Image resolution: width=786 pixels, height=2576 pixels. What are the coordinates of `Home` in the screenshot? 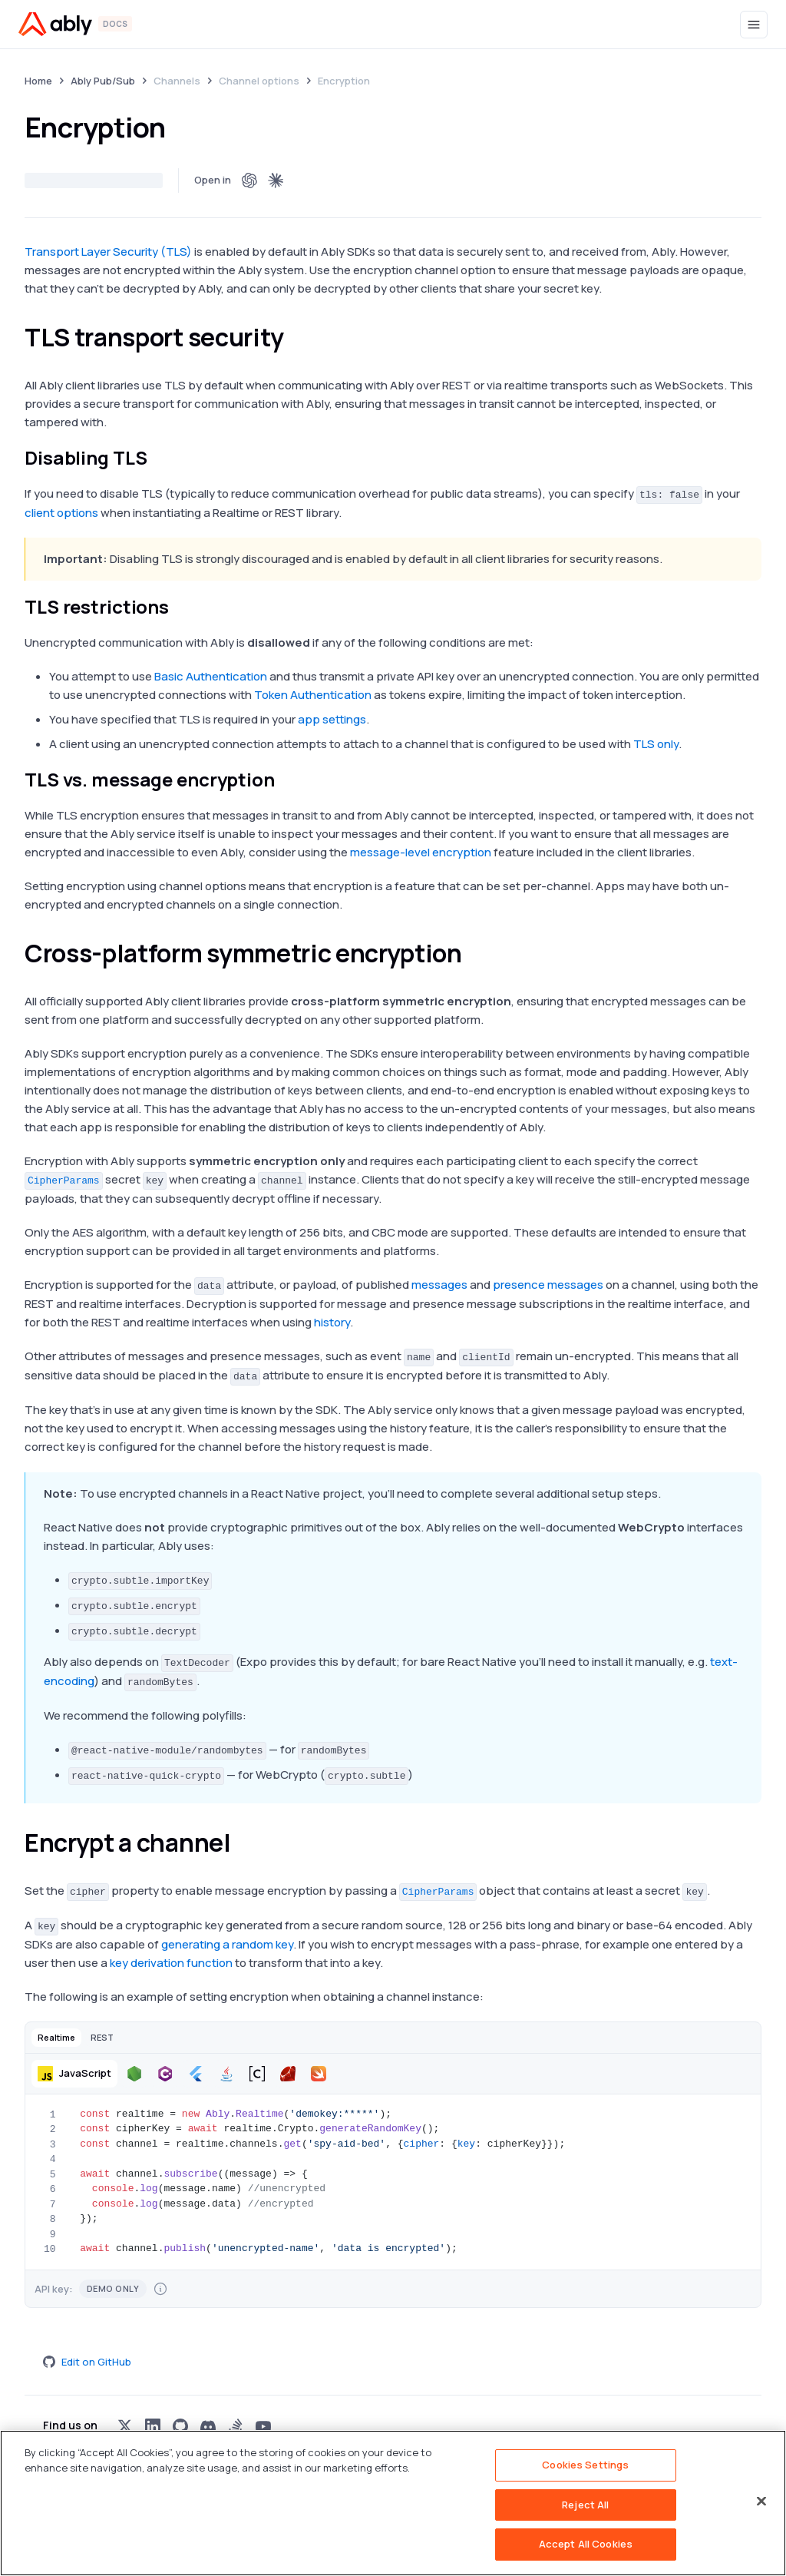 It's located at (38, 81).